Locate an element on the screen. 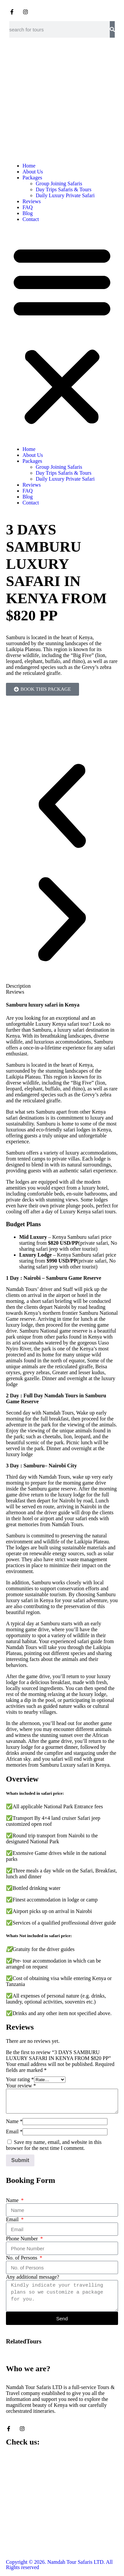 The height and width of the screenshot is (2576, 124). Copyright © 2026. Namdah Tour Safaris LTD. All Rights reserved is located at coordinates (59, 2564).